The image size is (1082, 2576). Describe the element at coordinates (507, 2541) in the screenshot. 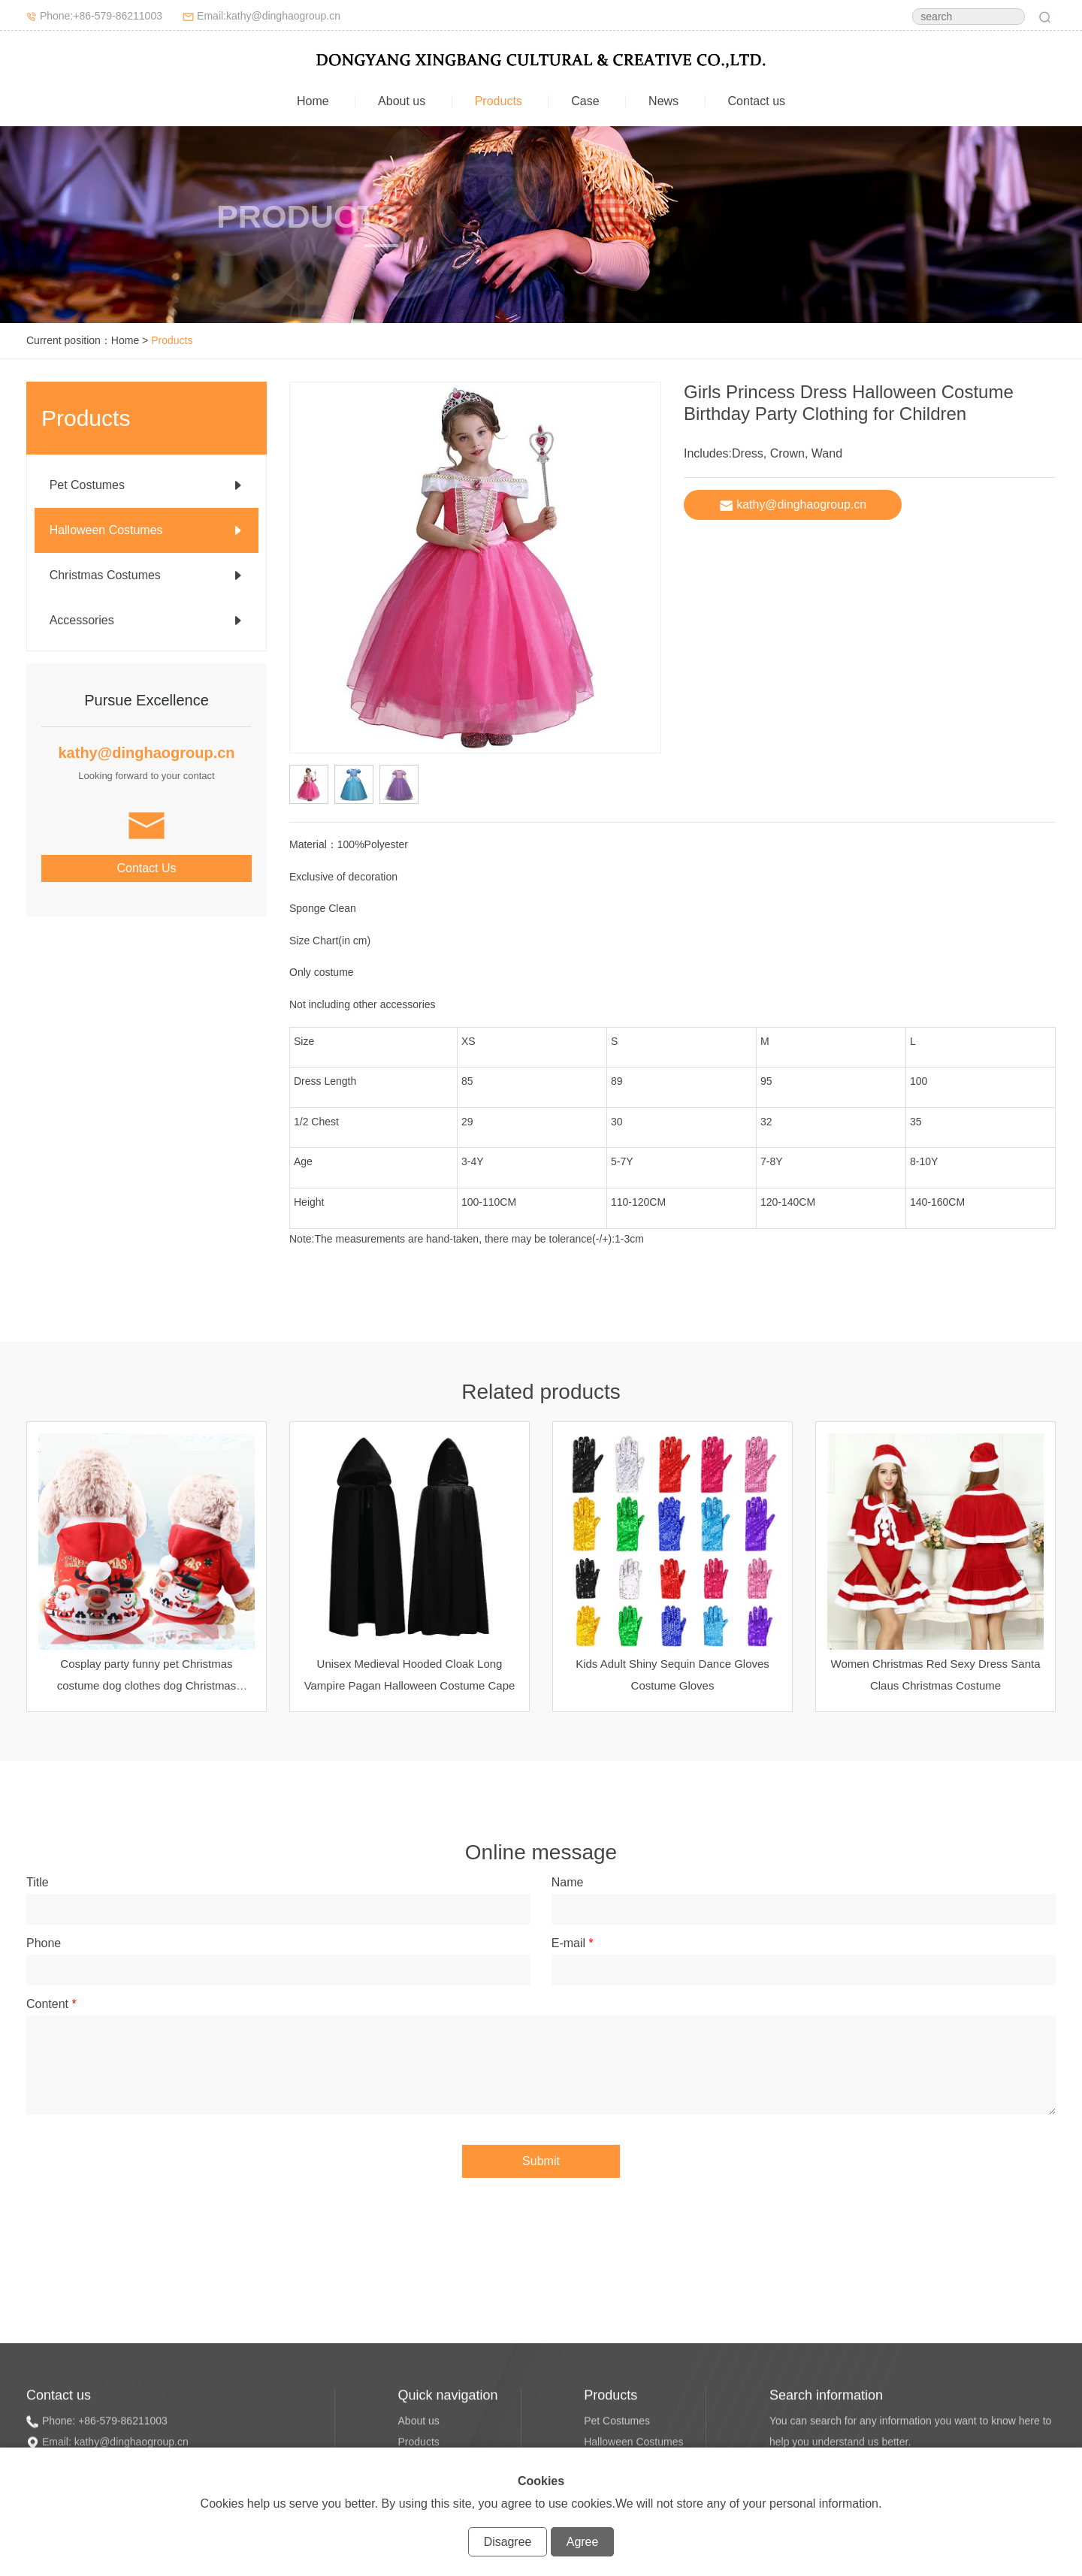

I see `Disagree` at that location.